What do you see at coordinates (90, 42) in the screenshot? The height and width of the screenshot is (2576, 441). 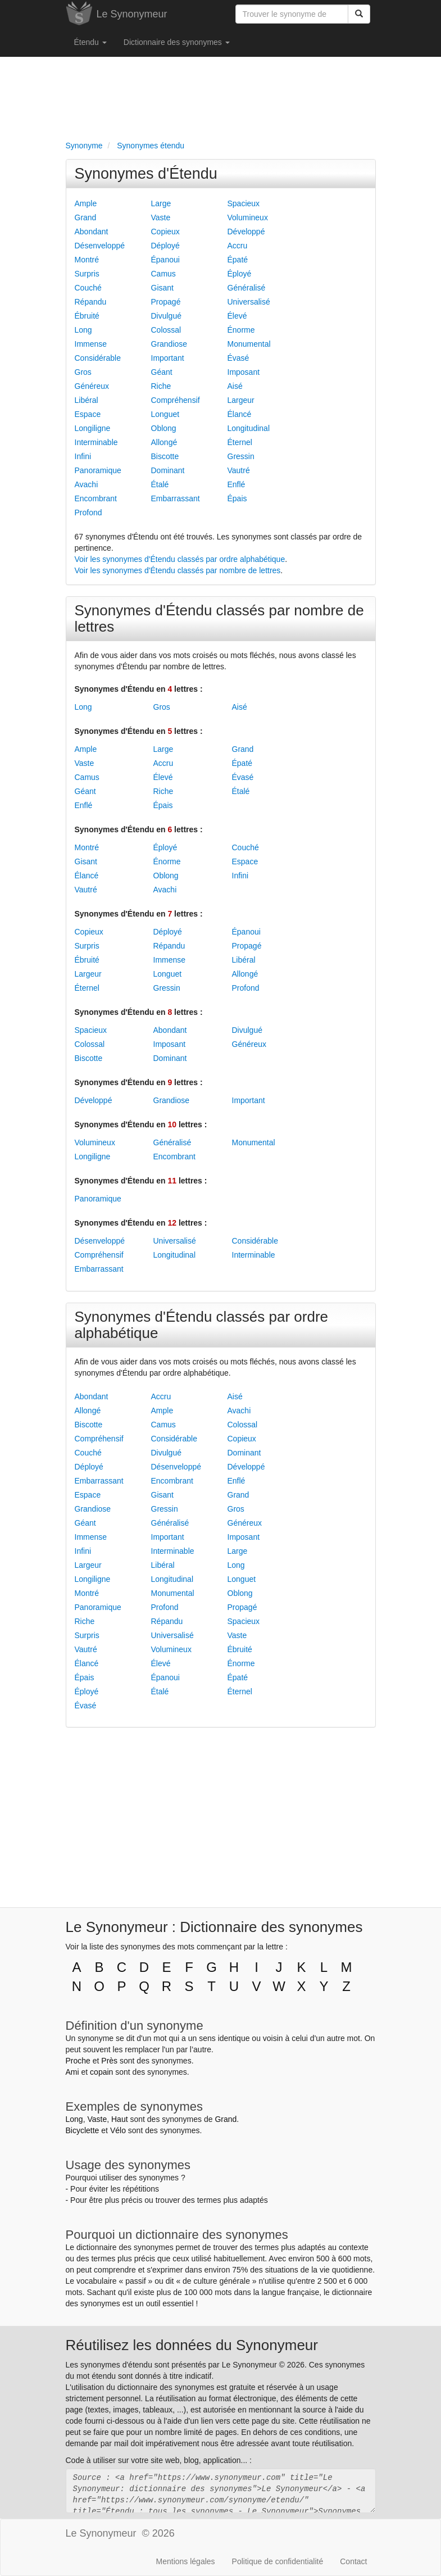 I see `Étendu` at bounding box center [90, 42].